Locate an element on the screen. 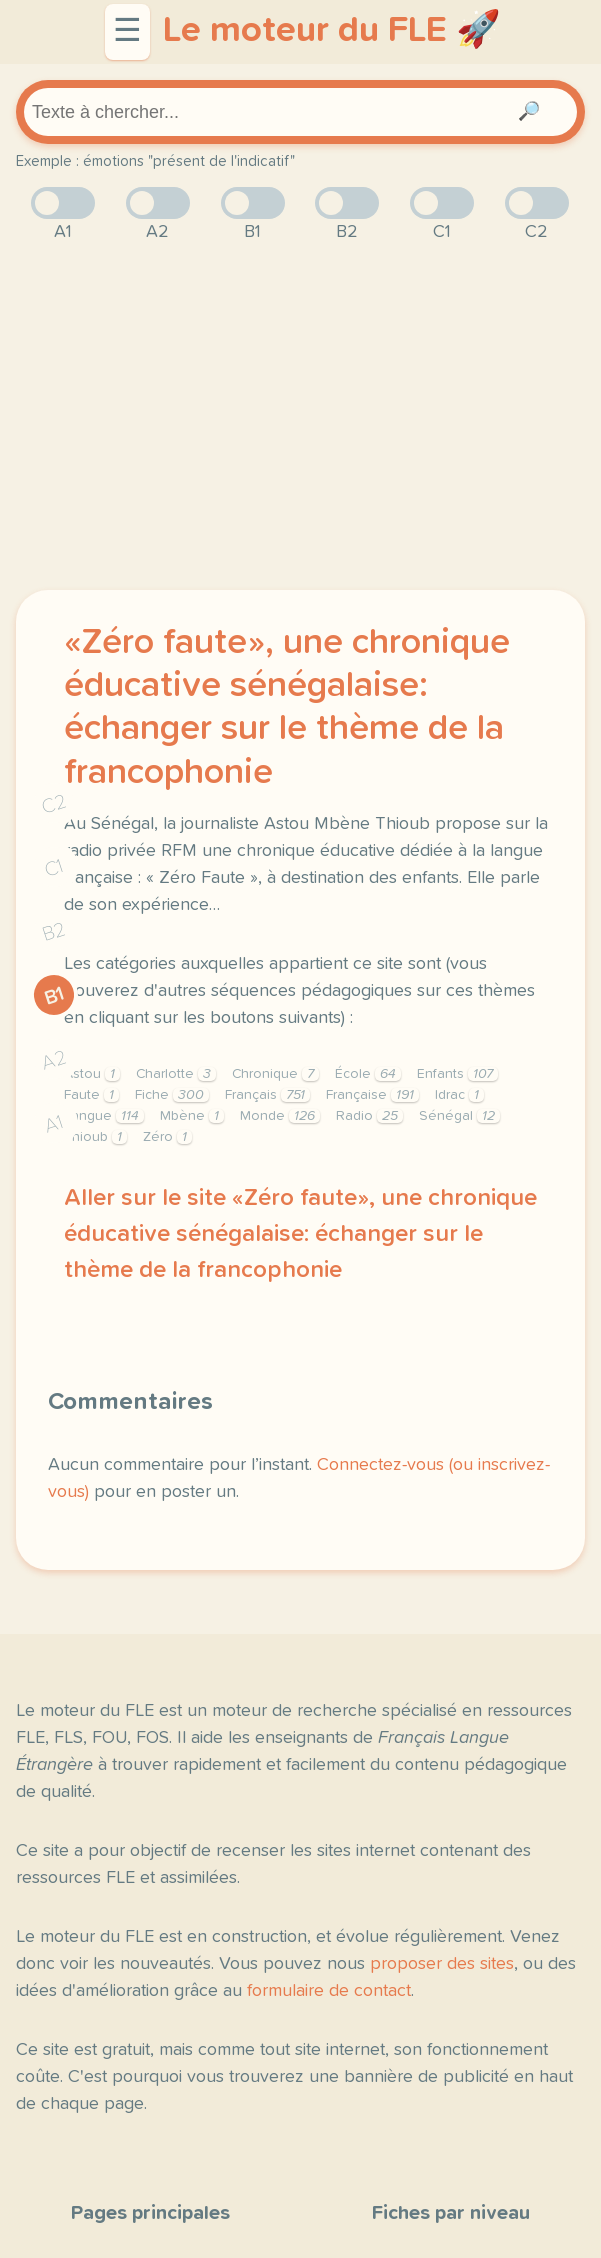 The width and height of the screenshot is (601, 2258). proposer des sites is located at coordinates (442, 1964).